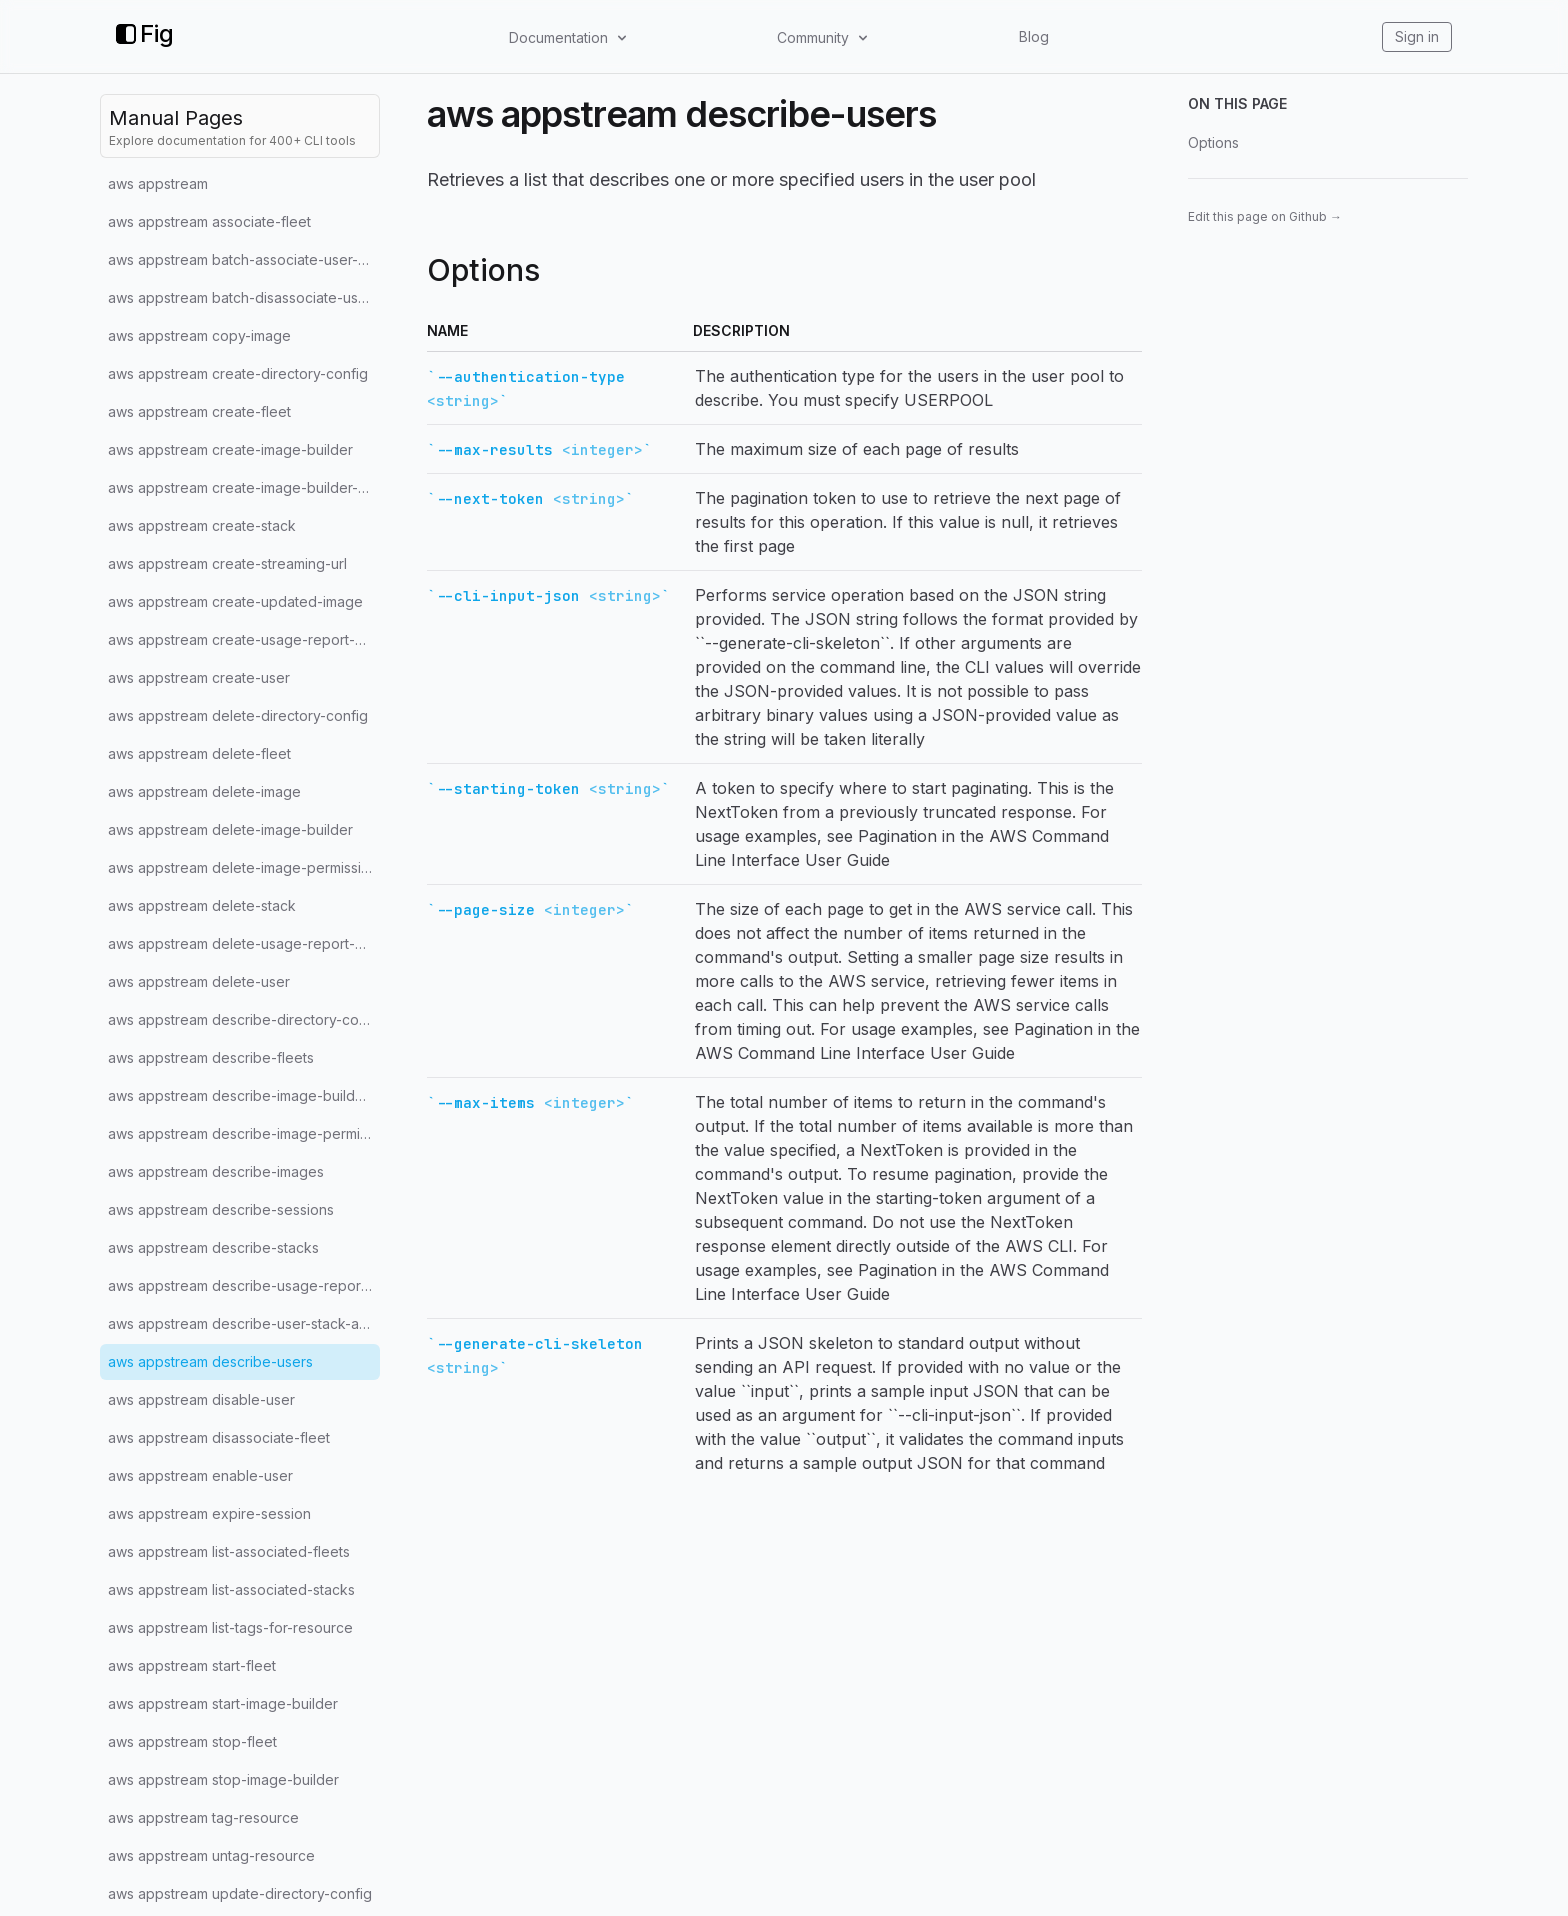 The height and width of the screenshot is (1916, 1568). I want to click on aws appstream describe-image-builders, so click(242, 1095).